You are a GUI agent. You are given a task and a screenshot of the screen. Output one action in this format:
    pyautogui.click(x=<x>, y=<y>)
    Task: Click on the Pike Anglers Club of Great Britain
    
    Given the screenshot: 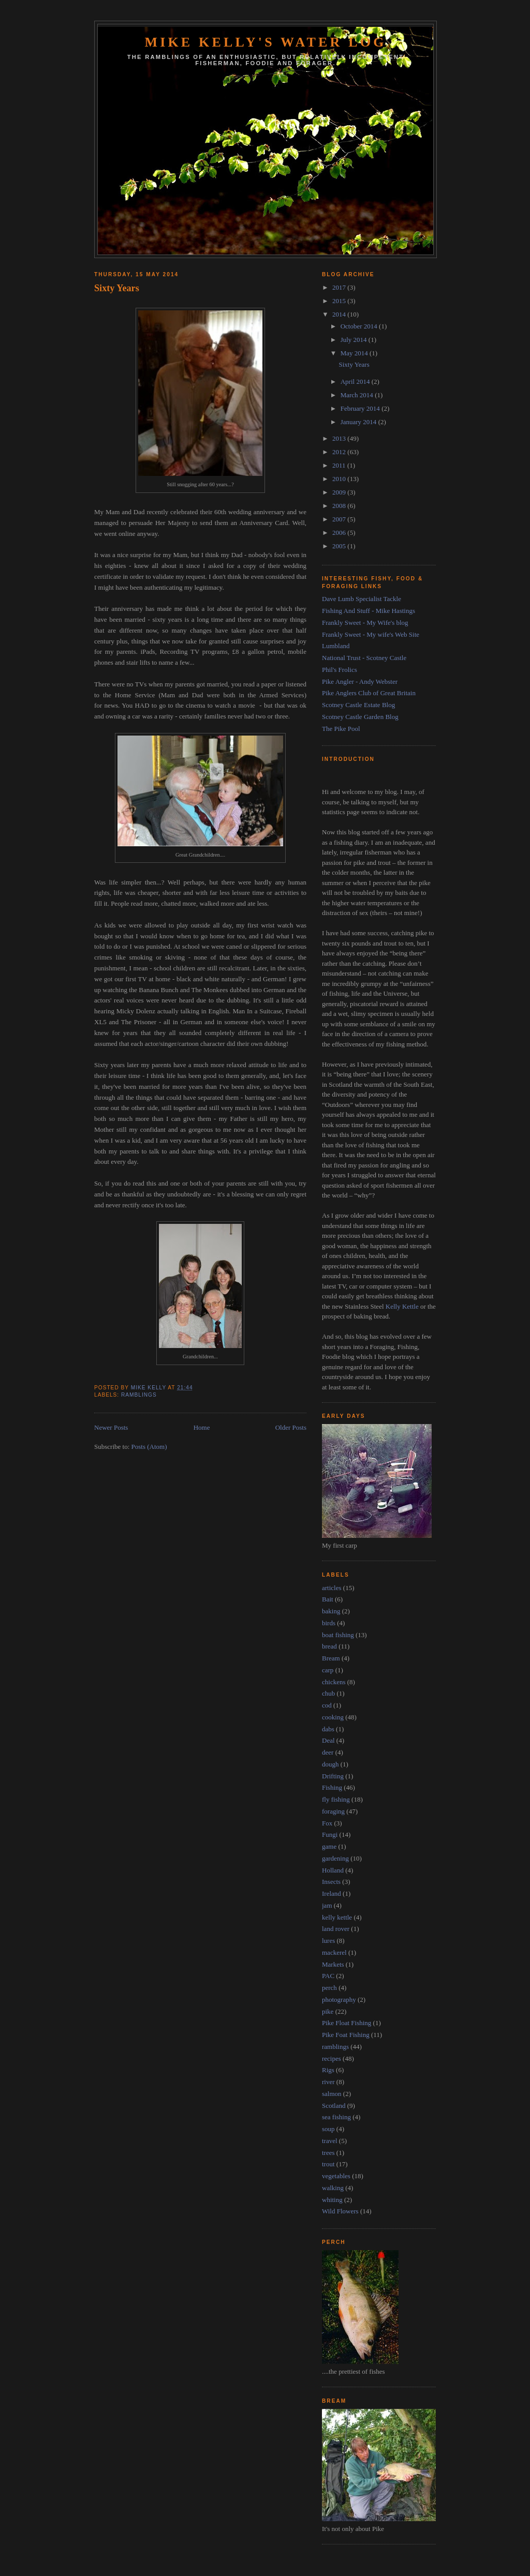 What is the action you would take?
    pyautogui.click(x=369, y=693)
    